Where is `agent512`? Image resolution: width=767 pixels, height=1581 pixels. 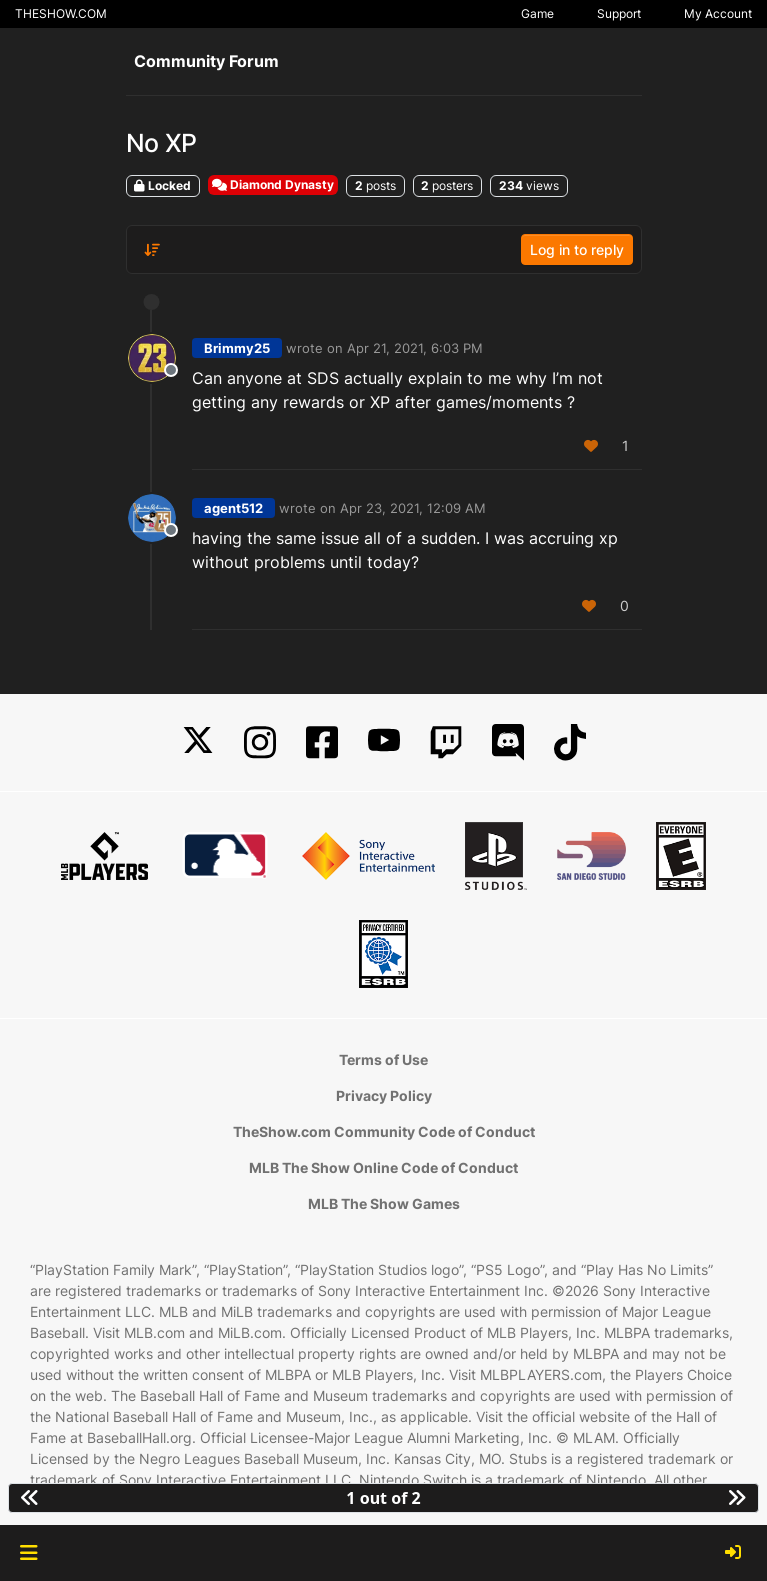 agent512 is located at coordinates (233, 508).